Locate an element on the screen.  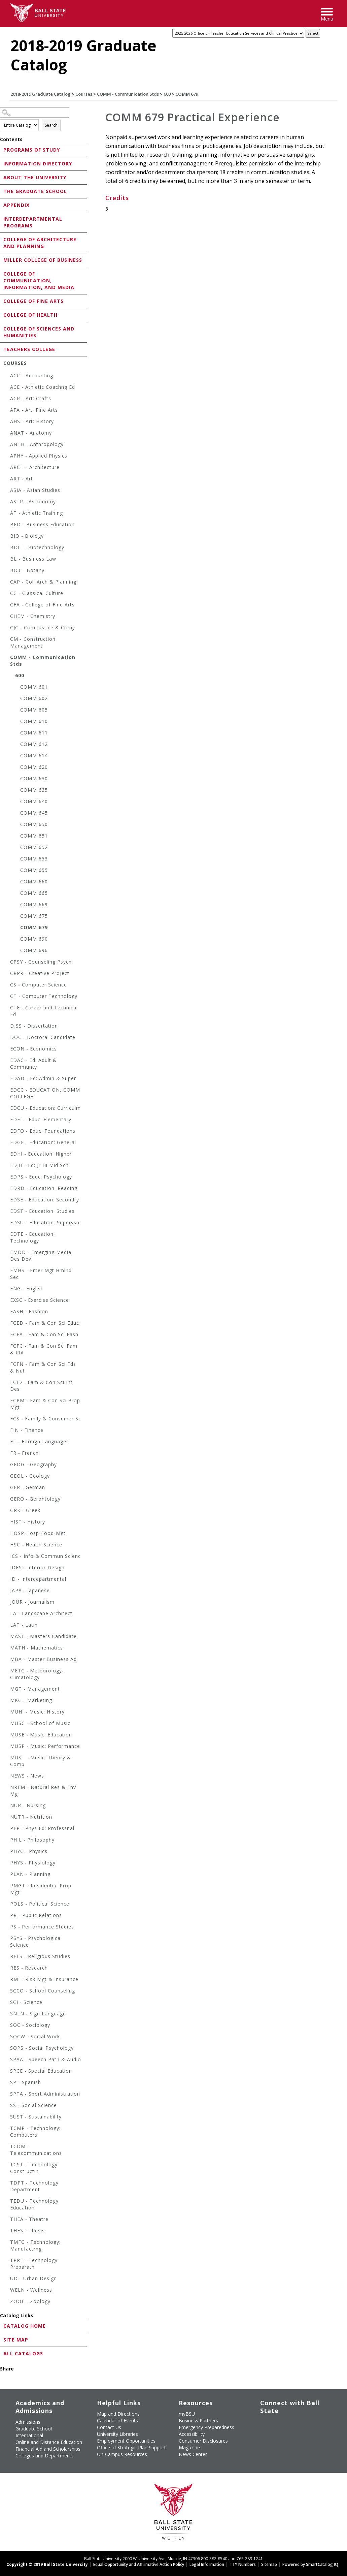
HSC - Health Science is located at coordinates (36, 1544).